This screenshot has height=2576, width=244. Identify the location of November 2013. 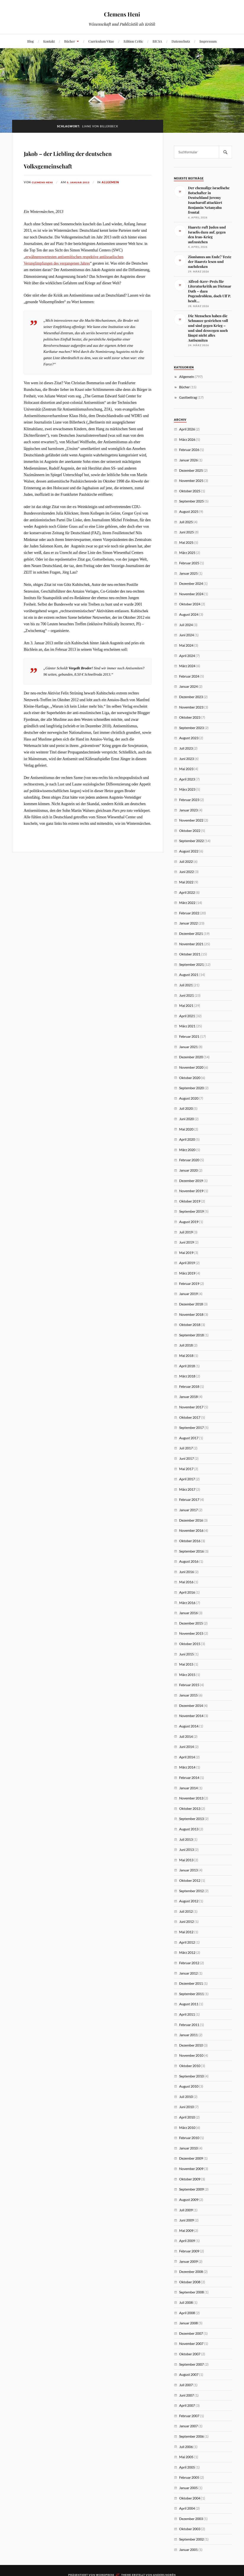
(191, 1798).